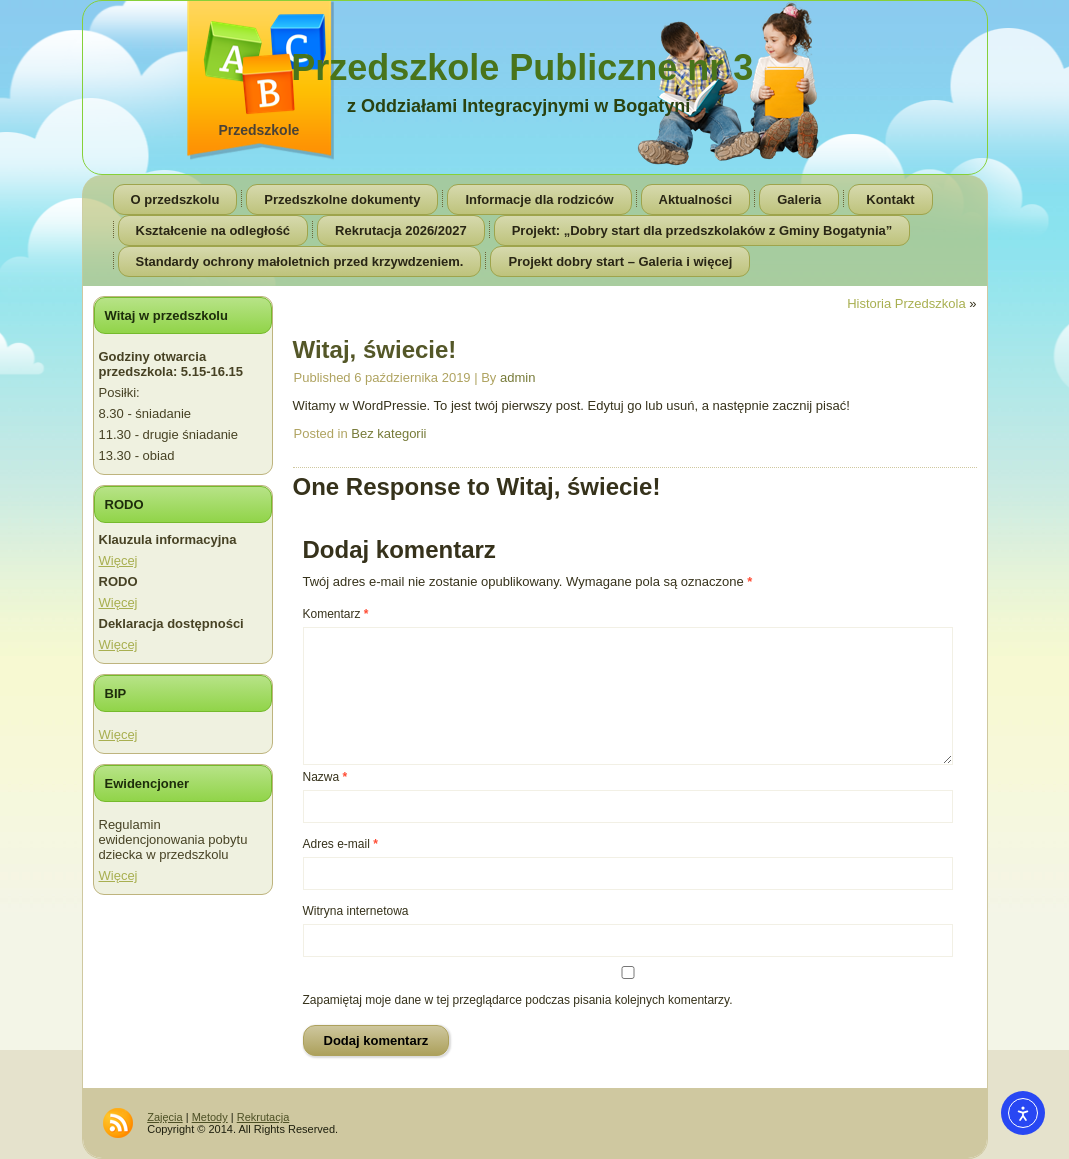 The height and width of the screenshot is (1159, 1069). What do you see at coordinates (799, 199) in the screenshot?
I see `Galeria` at bounding box center [799, 199].